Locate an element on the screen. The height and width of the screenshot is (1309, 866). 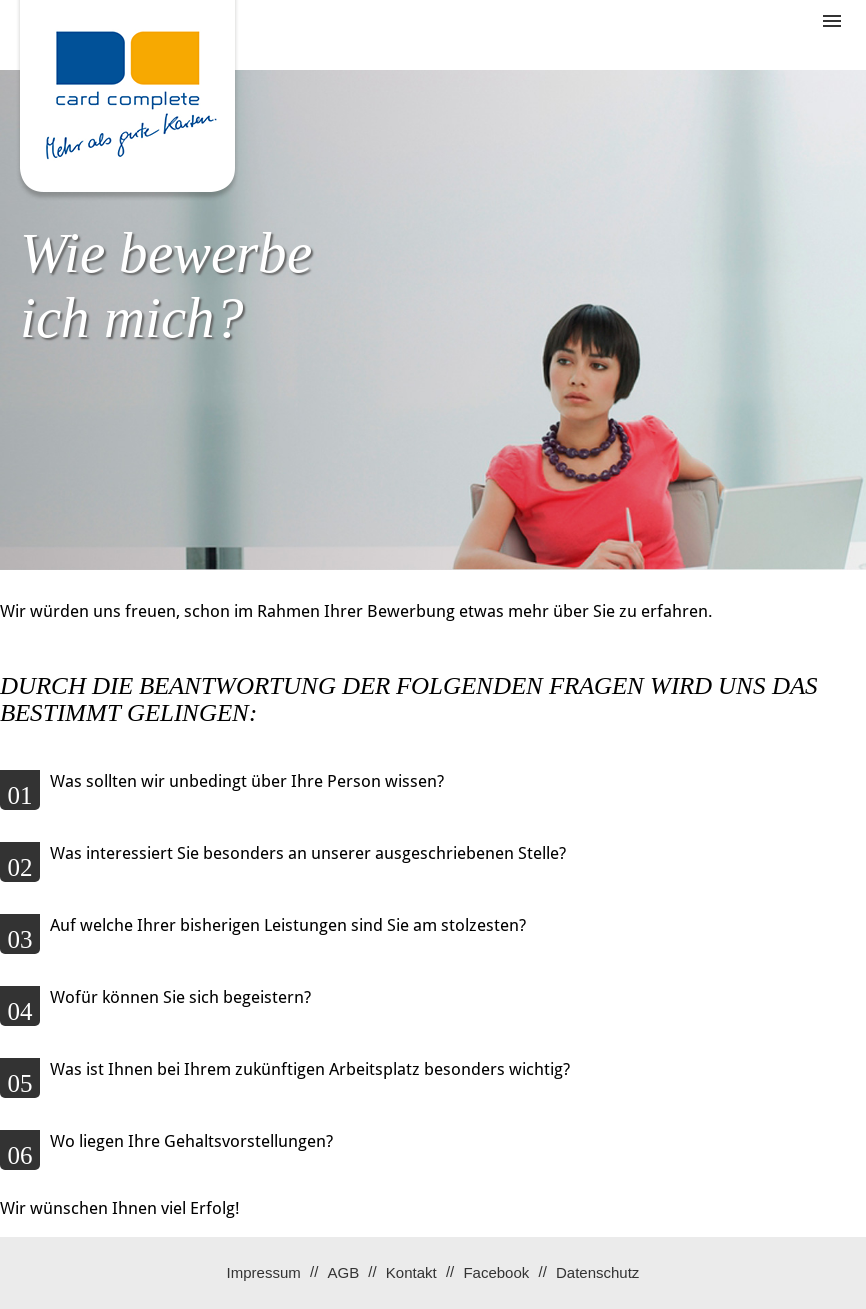
Datenschutz is located at coordinates (597, 1272).